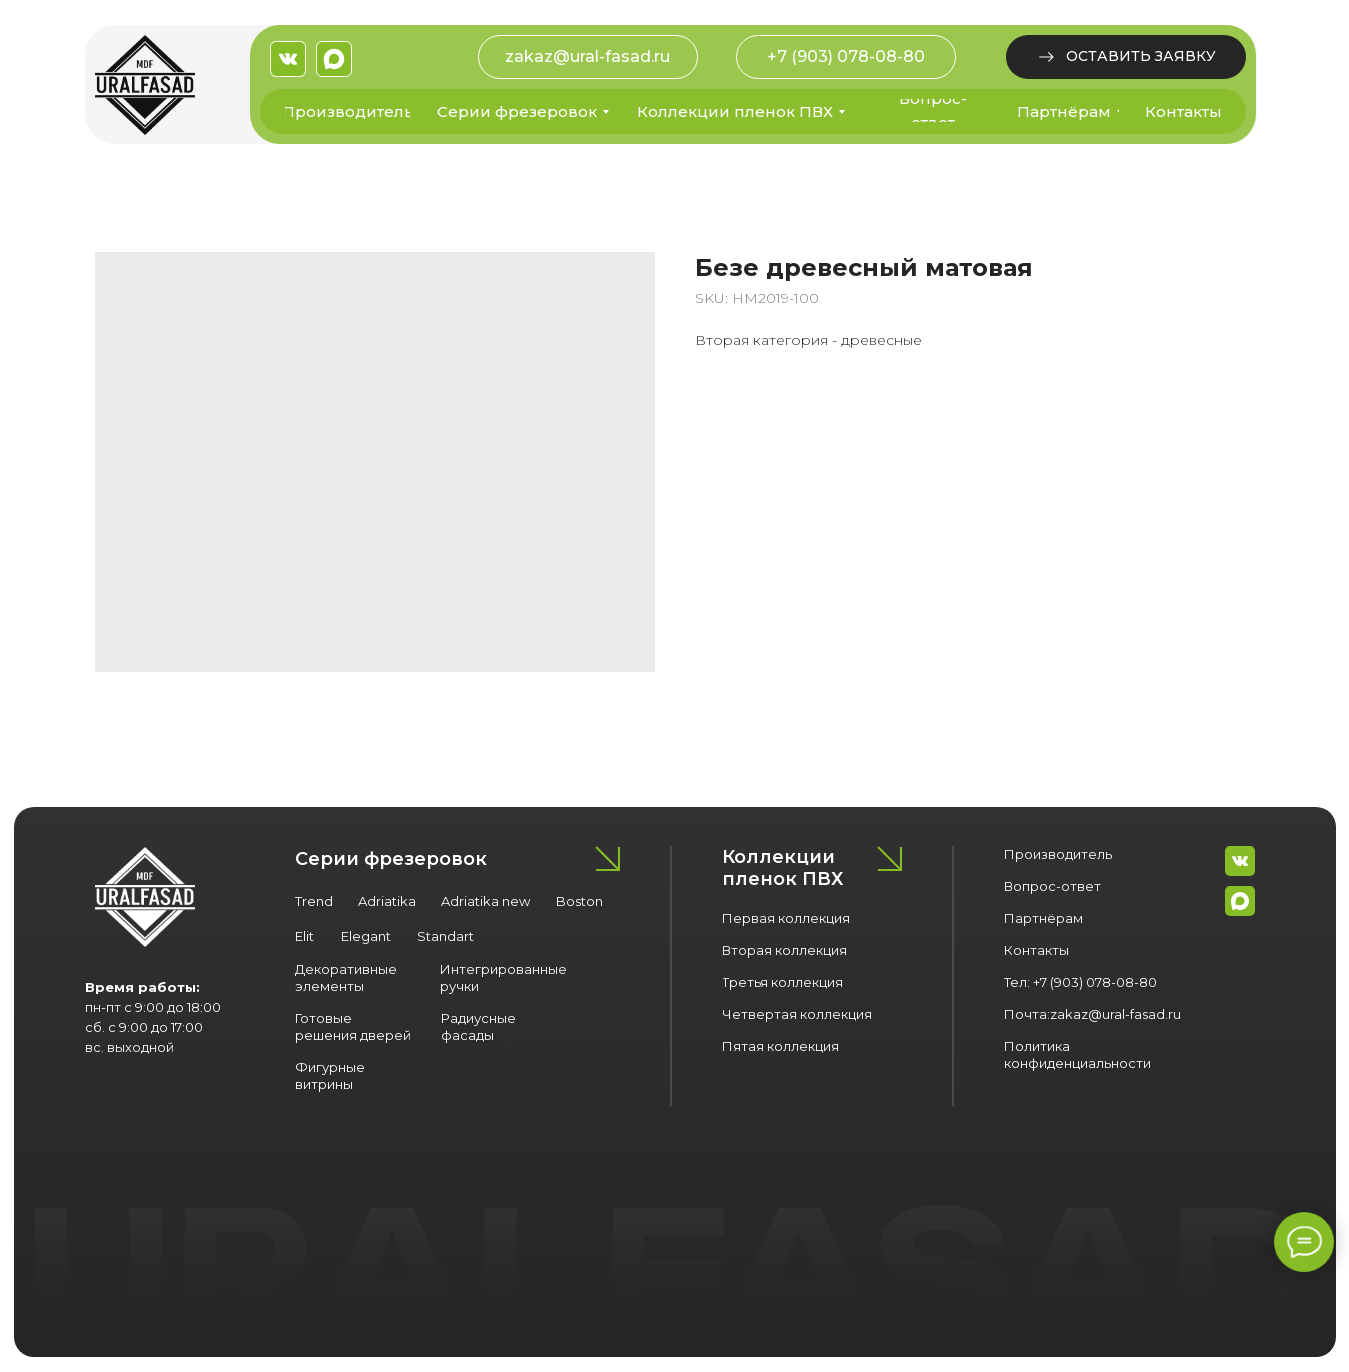 This screenshot has height=1372, width=1349. What do you see at coordinates (782, 868) in the screenshot?
I see `Коллекции пленок ПВХ` at bounding box center [782, 868].